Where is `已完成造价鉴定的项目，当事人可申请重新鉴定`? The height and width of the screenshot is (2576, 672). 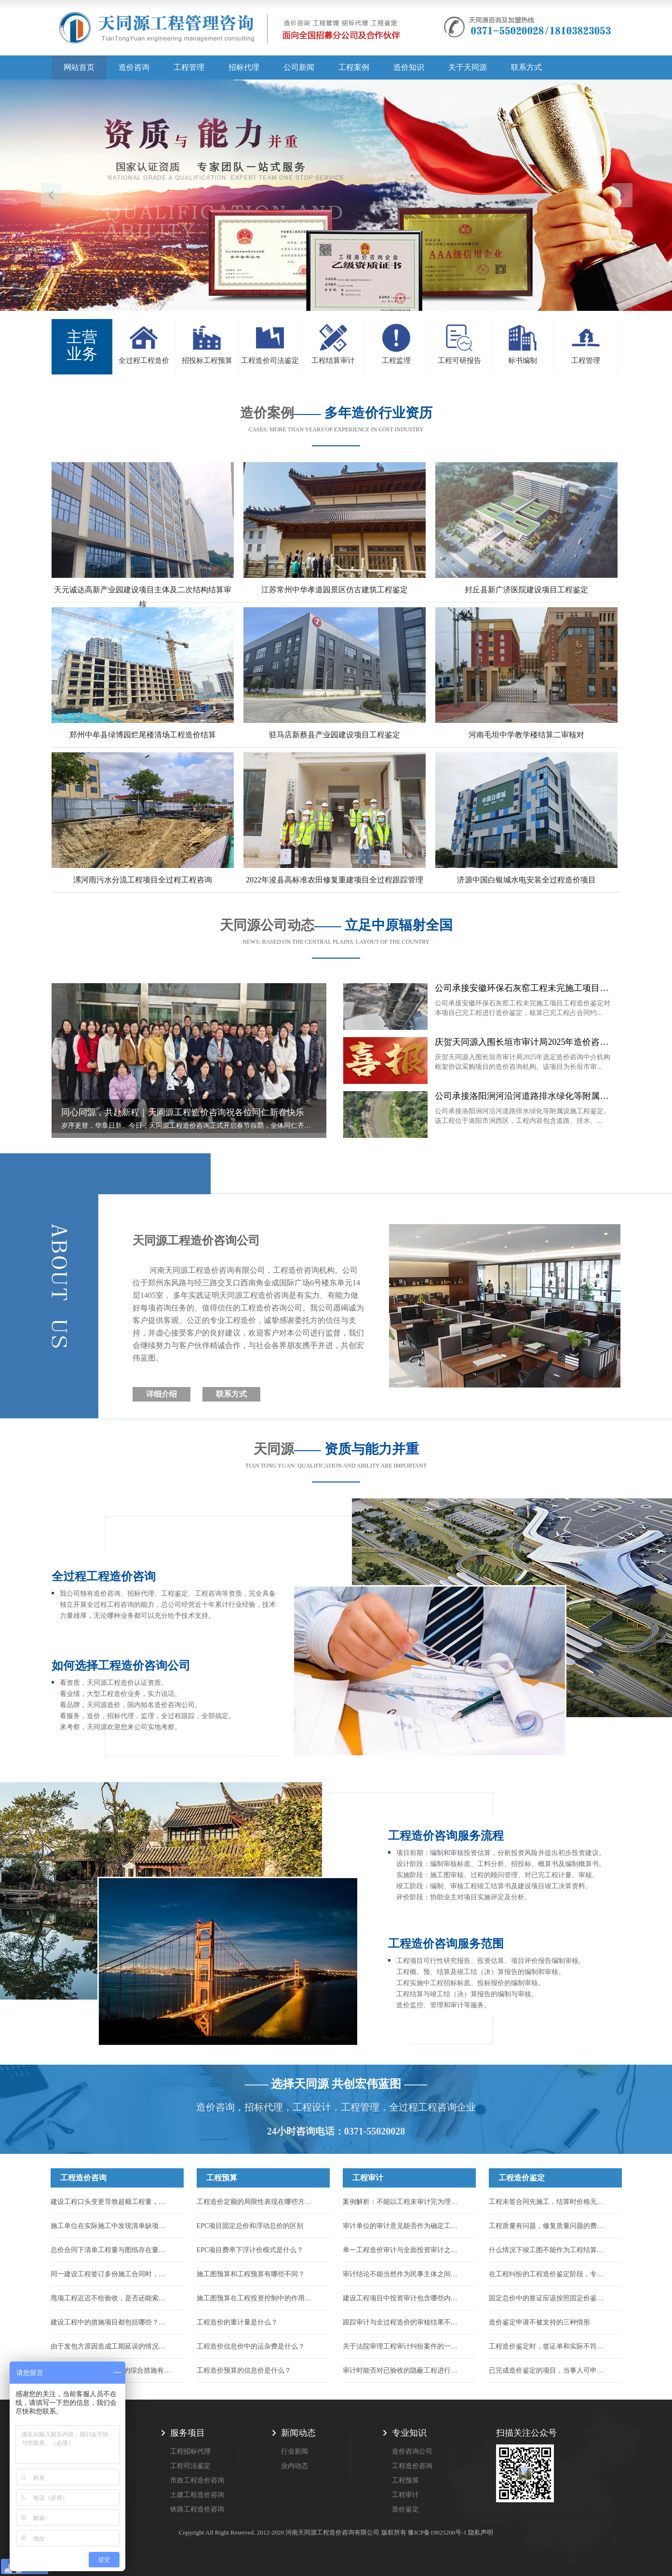 已完成造价鉴定的项目，当事人可申请重新鉴定 is located at coordinates (549, 2370).